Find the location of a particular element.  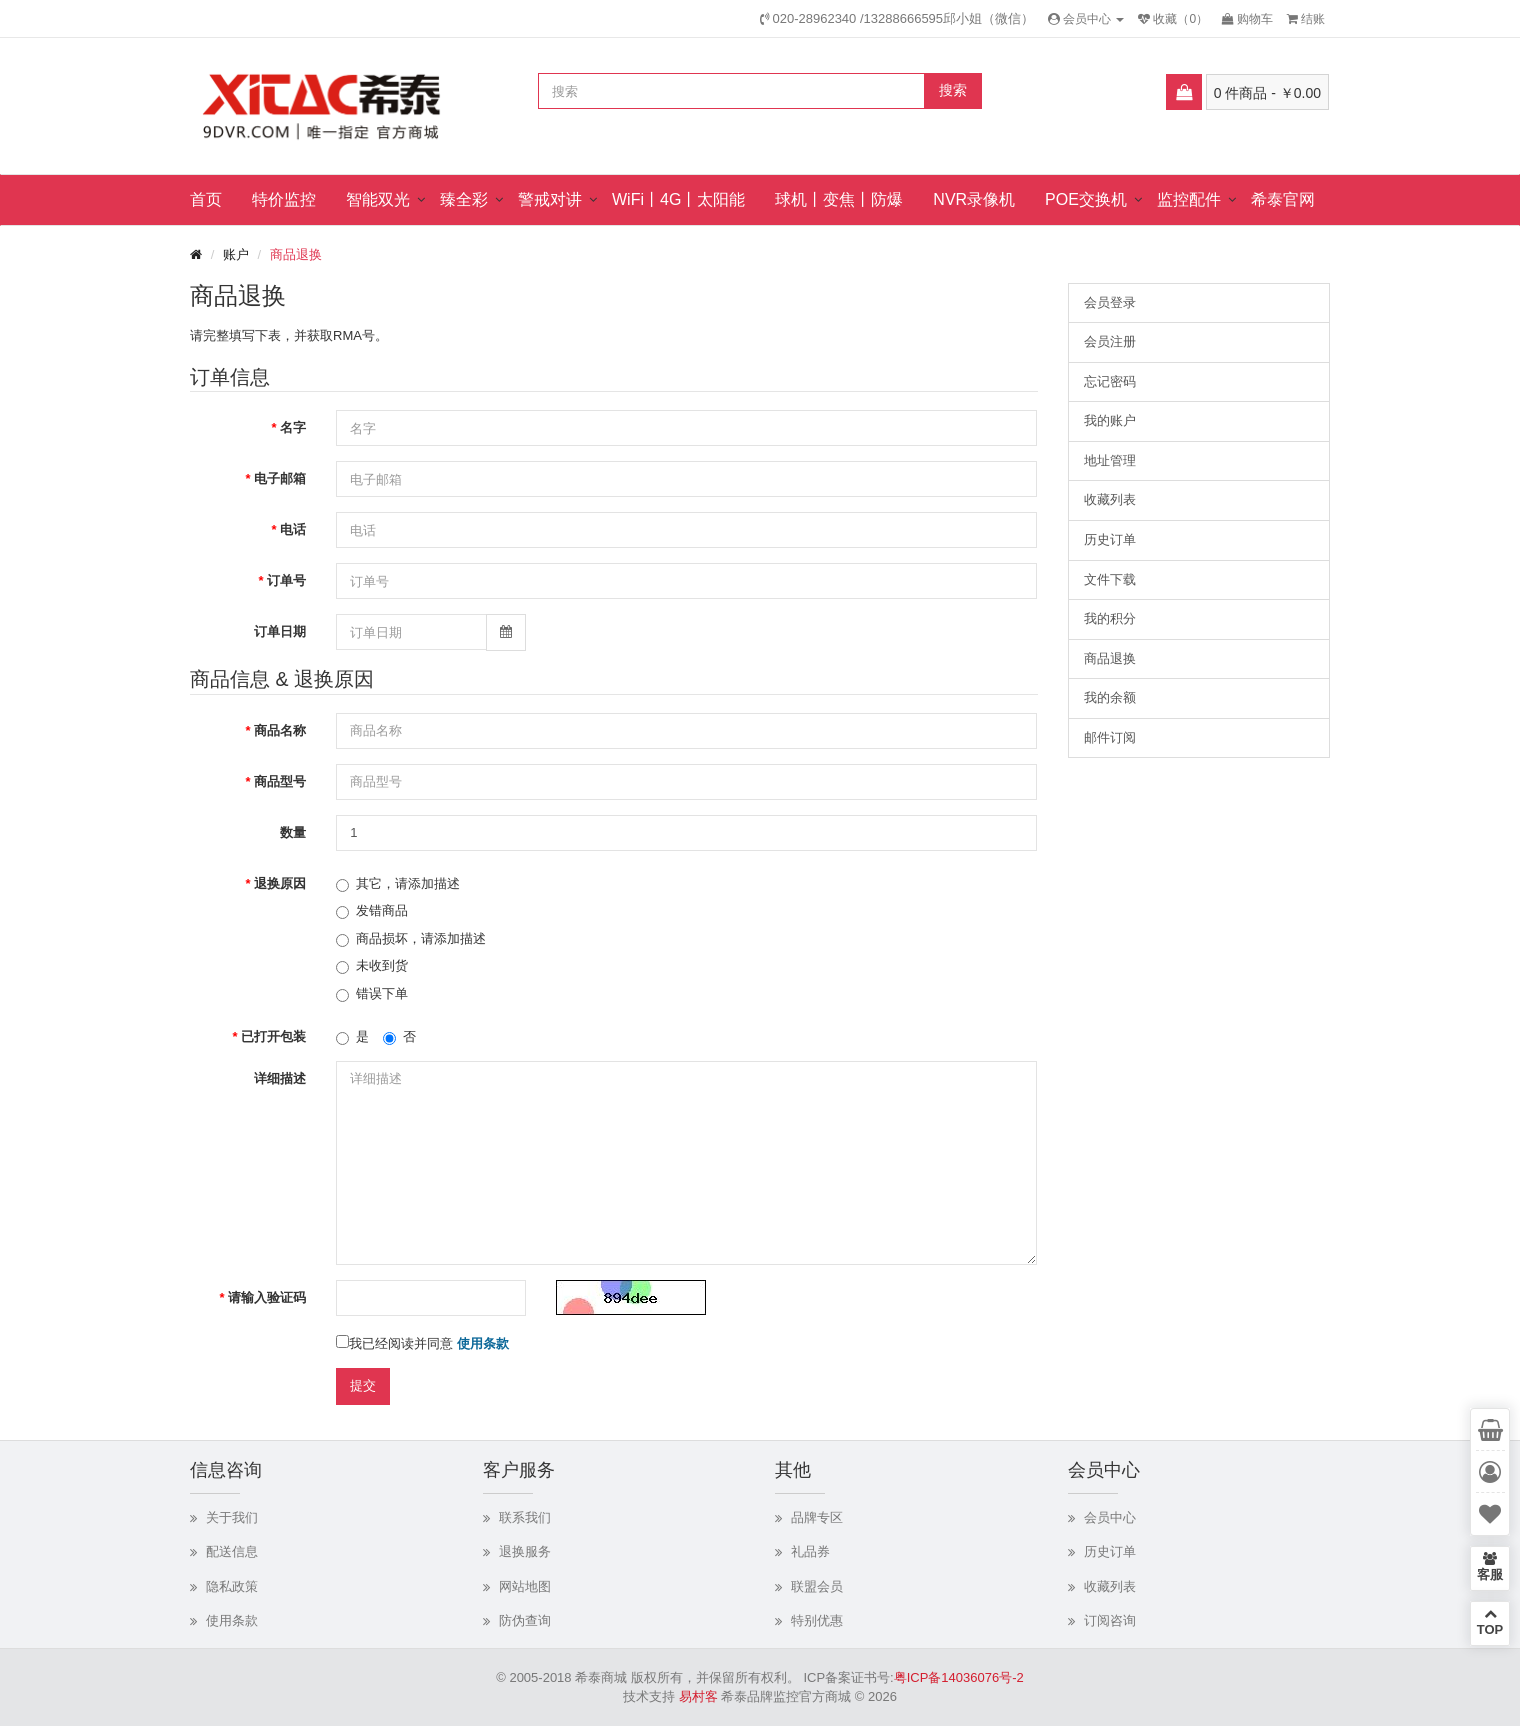

其它，请添加描述 is located at coordinates (398, 884).